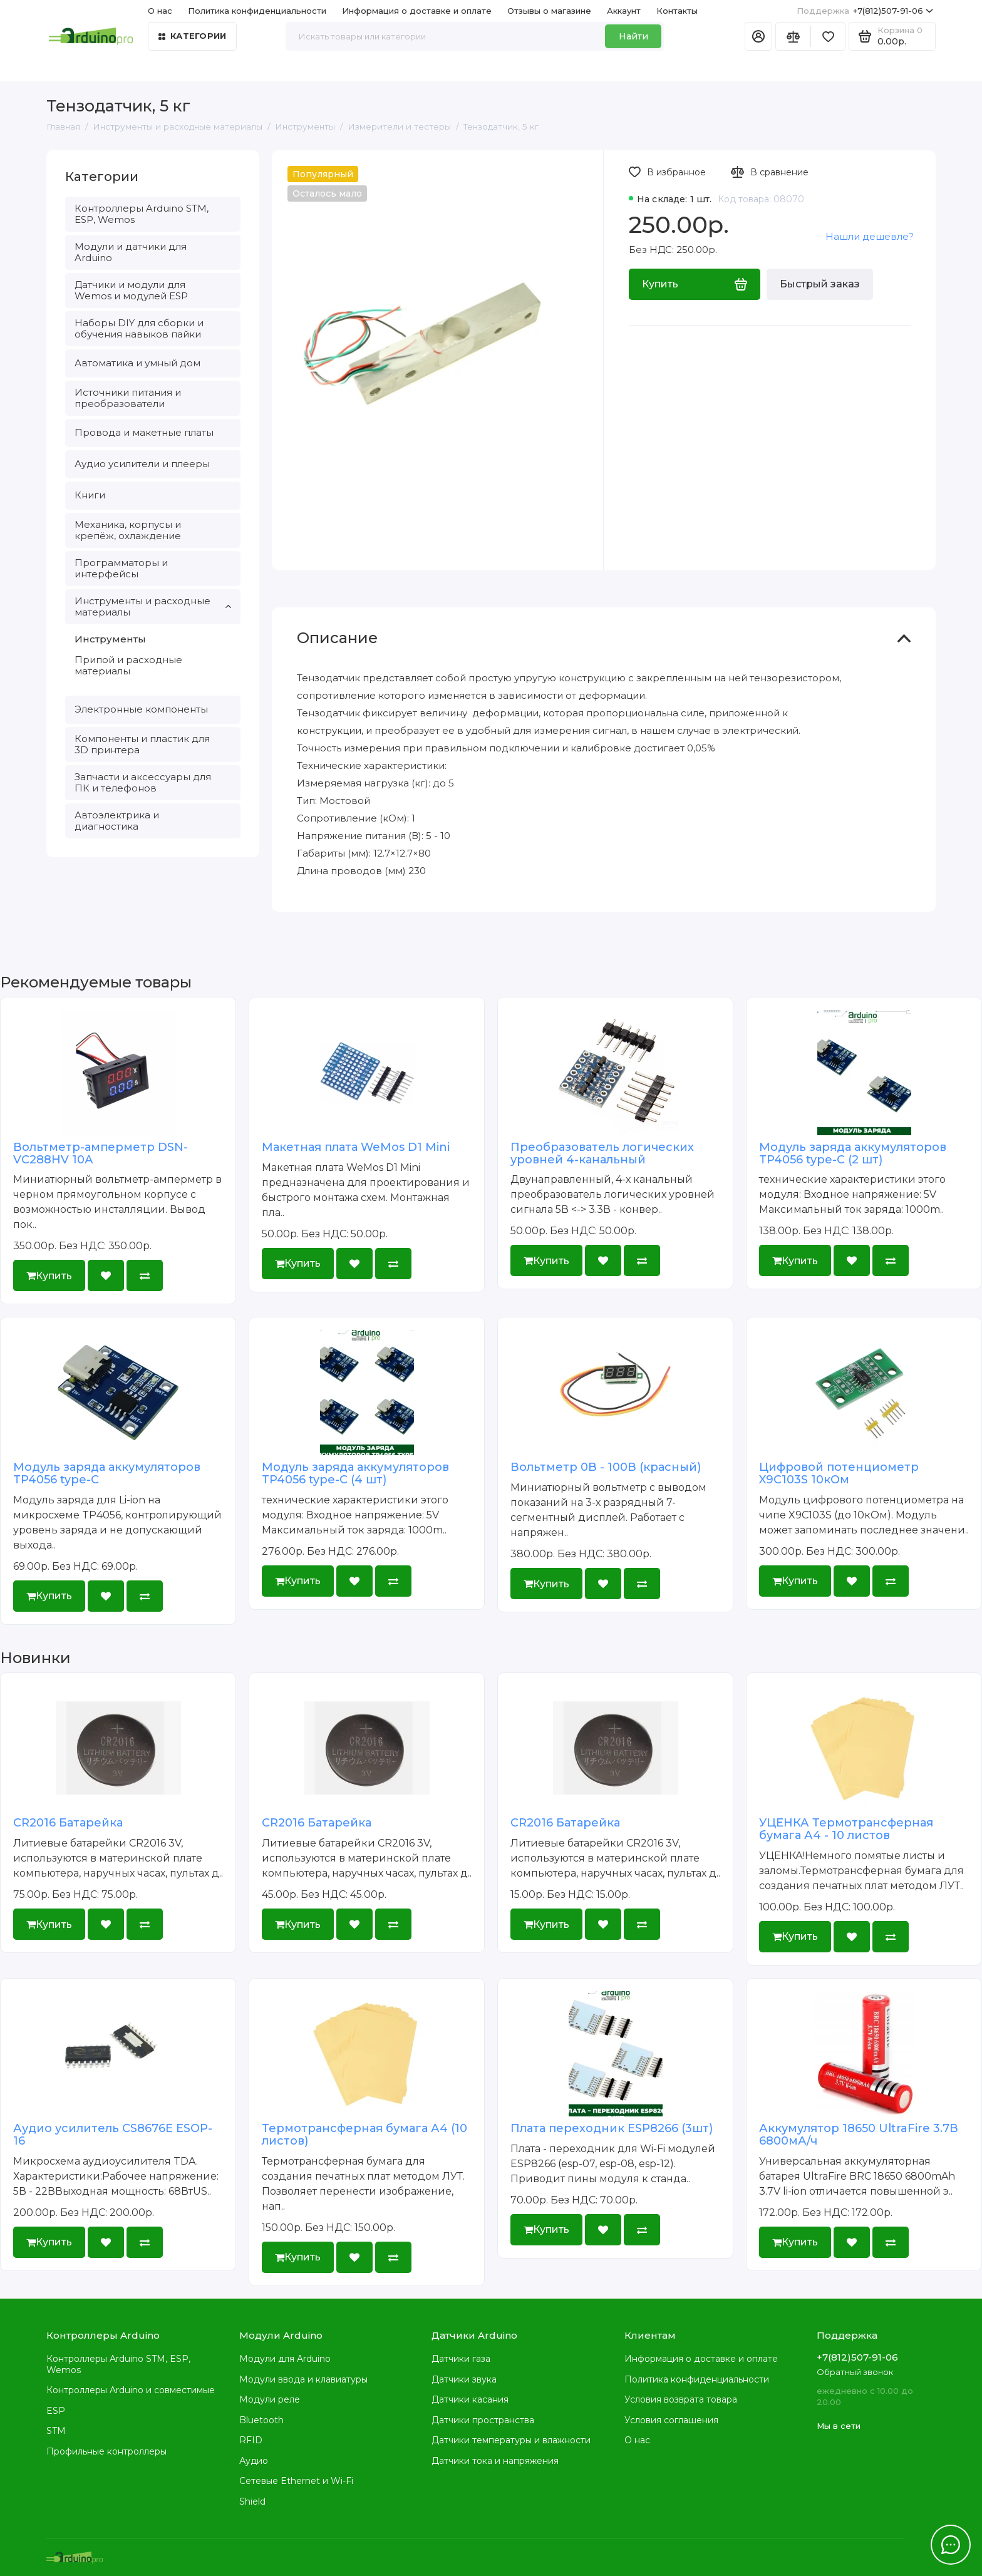 This screenshot has height=2576, width=982. Describe the element at coordinates (257, 11) in the screenshot. I see `Политика конфиденциальности` at that location.